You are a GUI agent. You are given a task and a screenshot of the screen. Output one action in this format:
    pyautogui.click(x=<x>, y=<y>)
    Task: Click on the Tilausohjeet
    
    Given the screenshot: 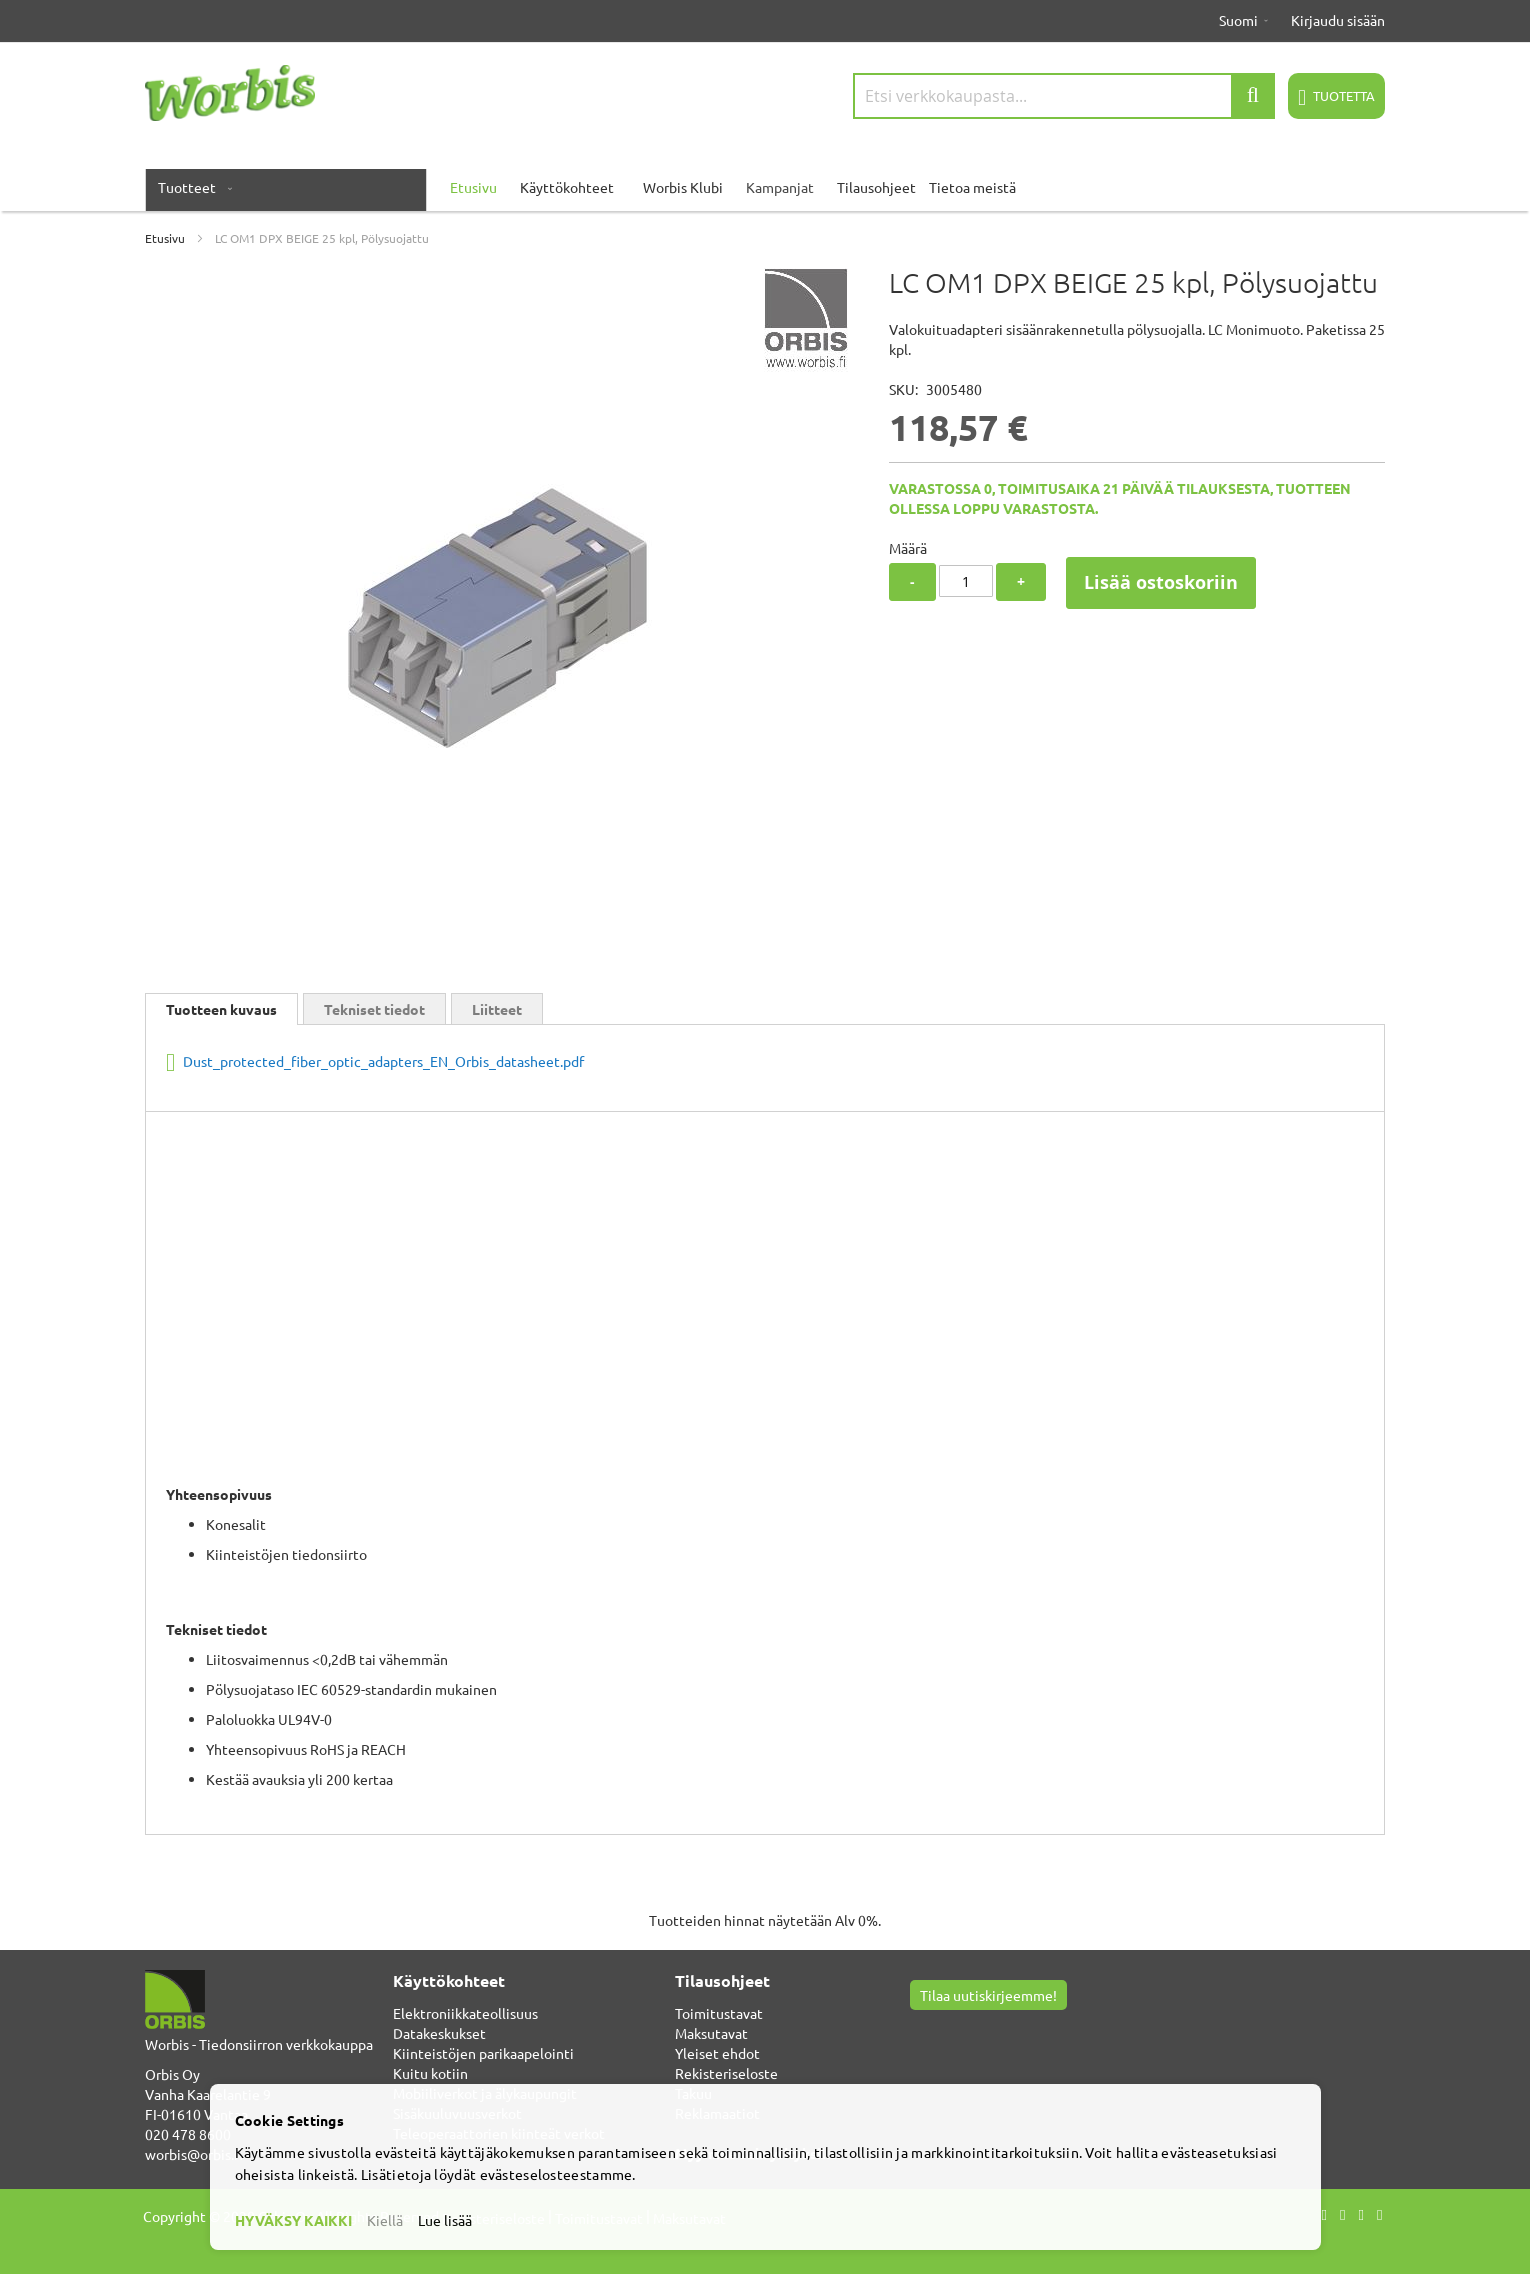 What is the action you would take?
    pyautogui.click(x=876, y=187)
    